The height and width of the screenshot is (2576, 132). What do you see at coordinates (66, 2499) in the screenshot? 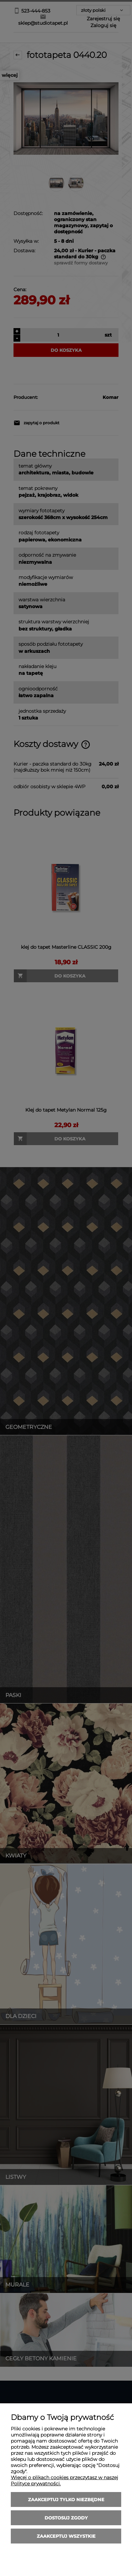
I see `Zaakceptuj tylko niezbędne` at bounding box center [66, 2499].